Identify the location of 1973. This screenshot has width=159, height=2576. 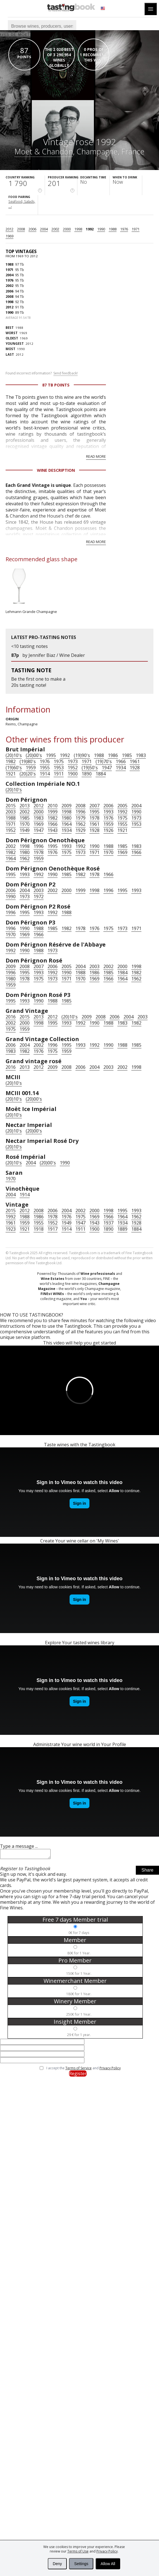
(73, 761).